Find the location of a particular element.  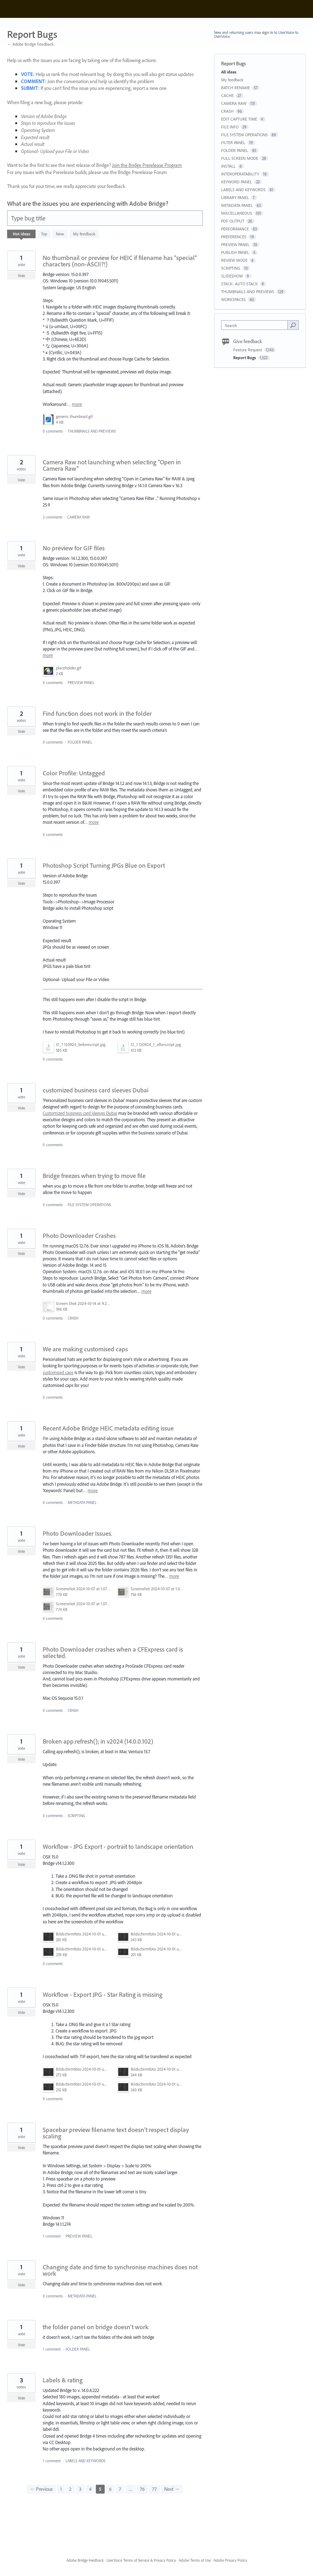

CACHE is located at coordinates (227, 95).